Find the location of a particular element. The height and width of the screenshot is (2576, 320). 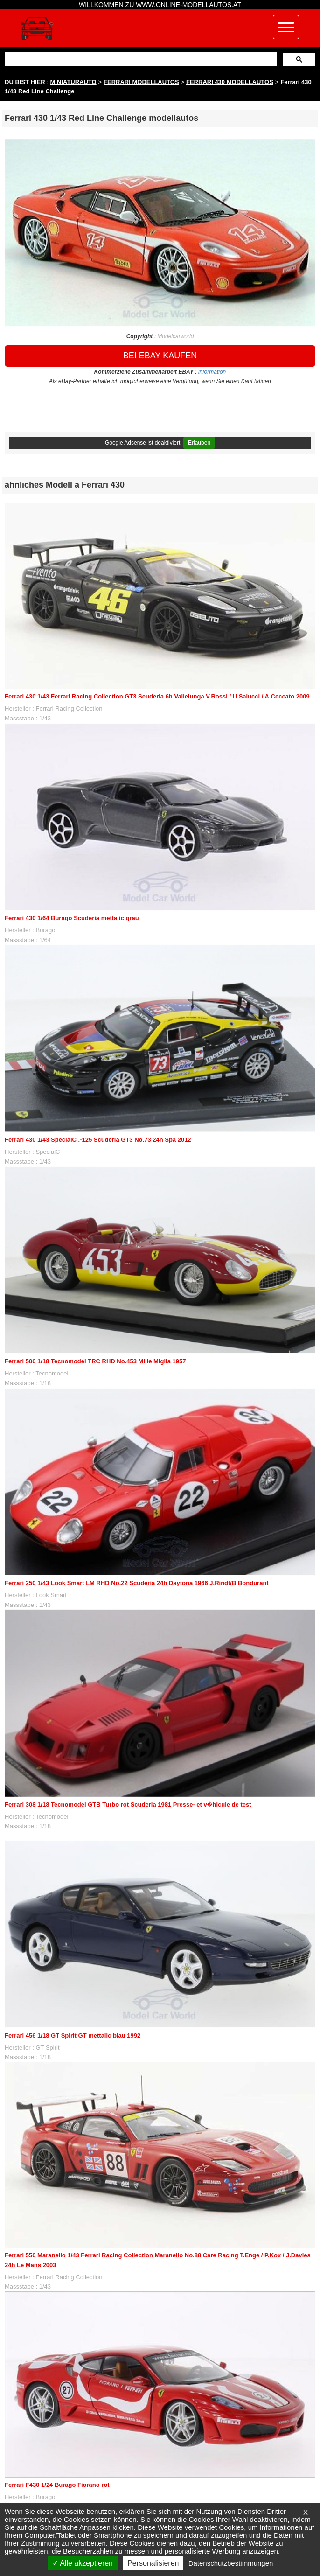

Personalisieren [Personalisieren (modales Fenster)] is located at coordinates (153, 2563).